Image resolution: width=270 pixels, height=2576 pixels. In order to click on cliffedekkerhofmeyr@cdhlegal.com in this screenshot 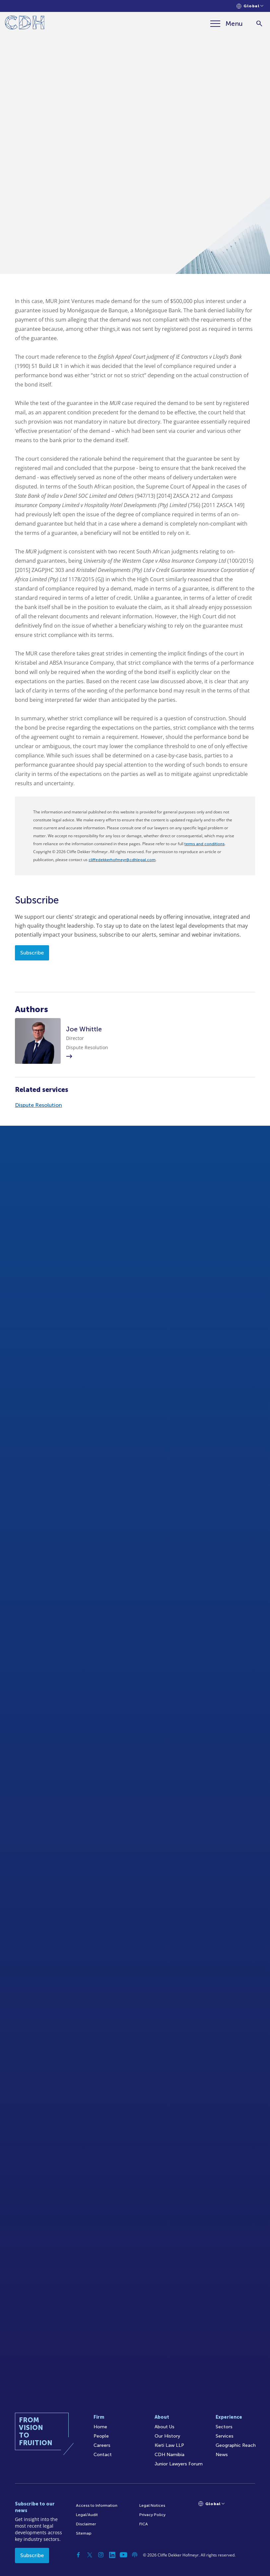, I will do `click(122, 859)`.